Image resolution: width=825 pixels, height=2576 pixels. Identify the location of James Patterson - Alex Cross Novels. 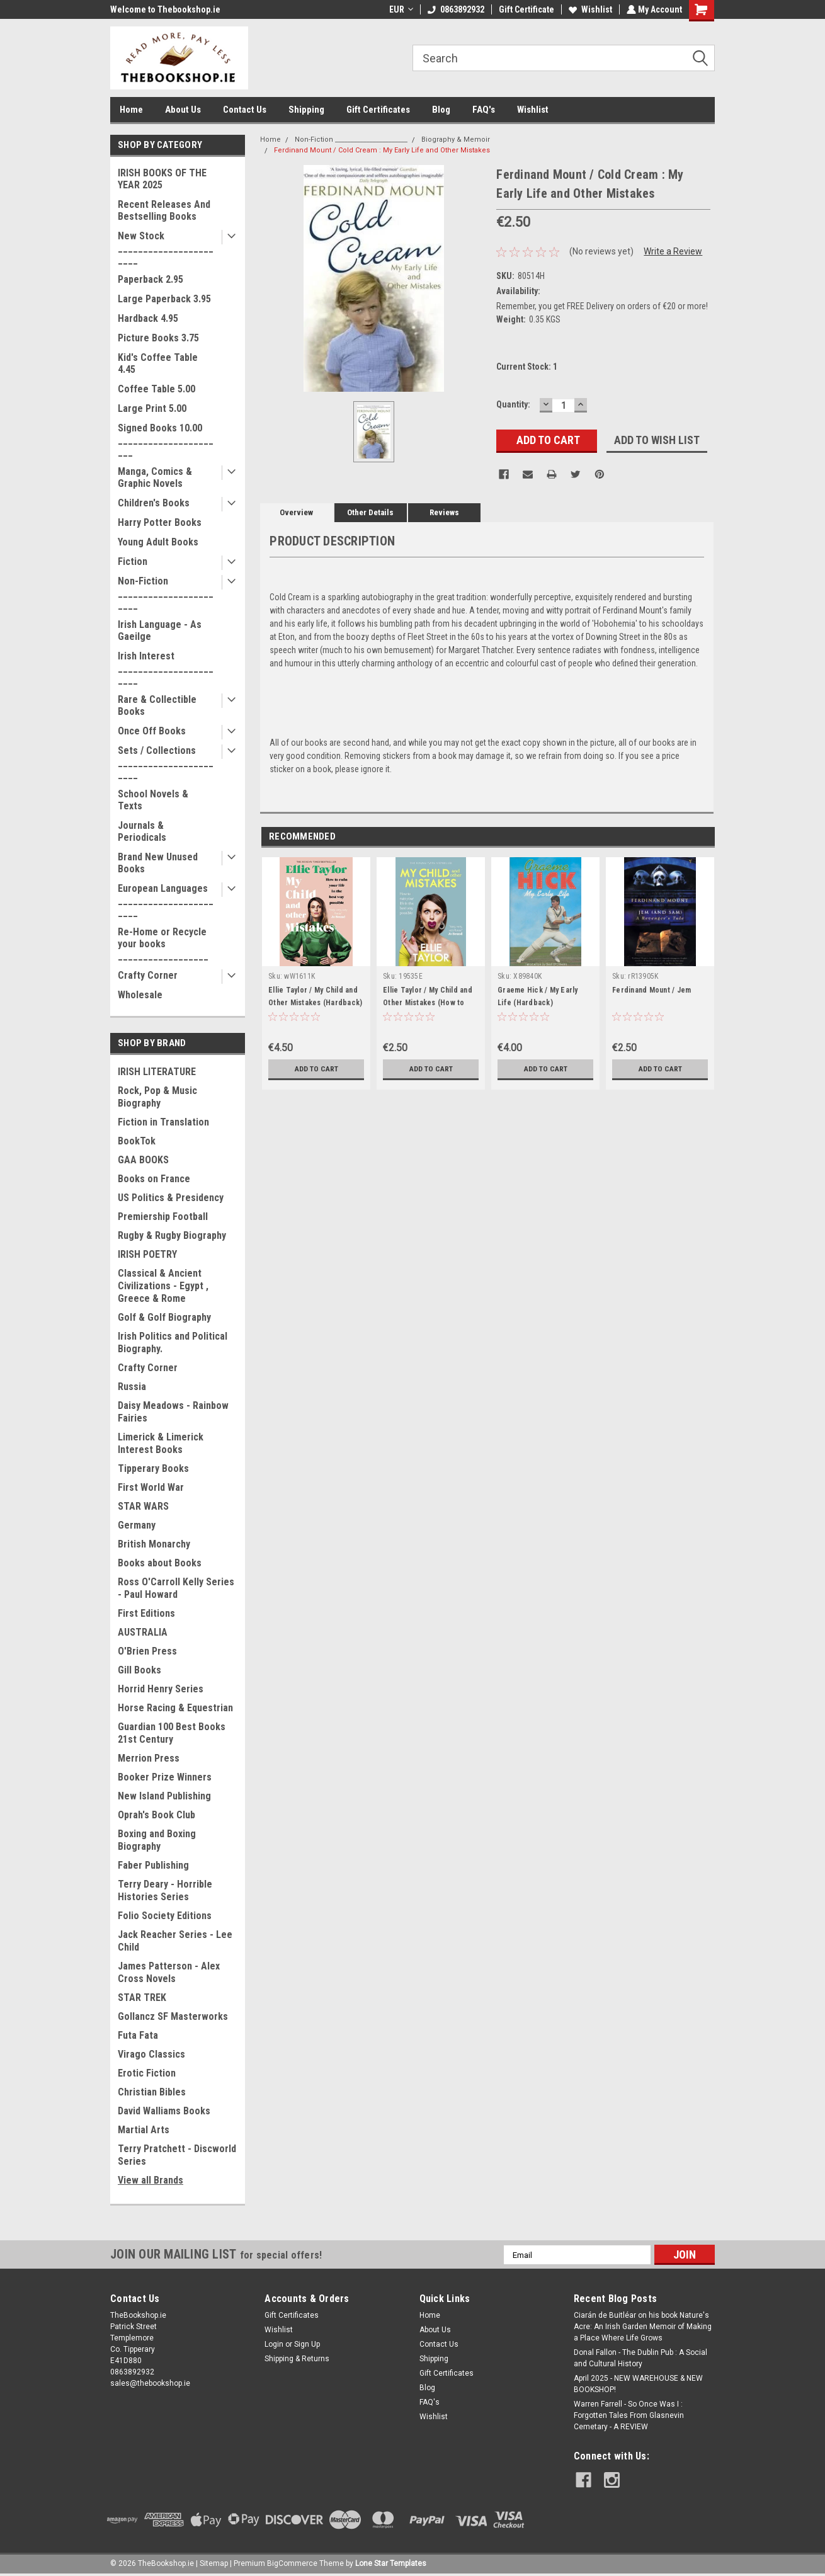
(169, 1972).